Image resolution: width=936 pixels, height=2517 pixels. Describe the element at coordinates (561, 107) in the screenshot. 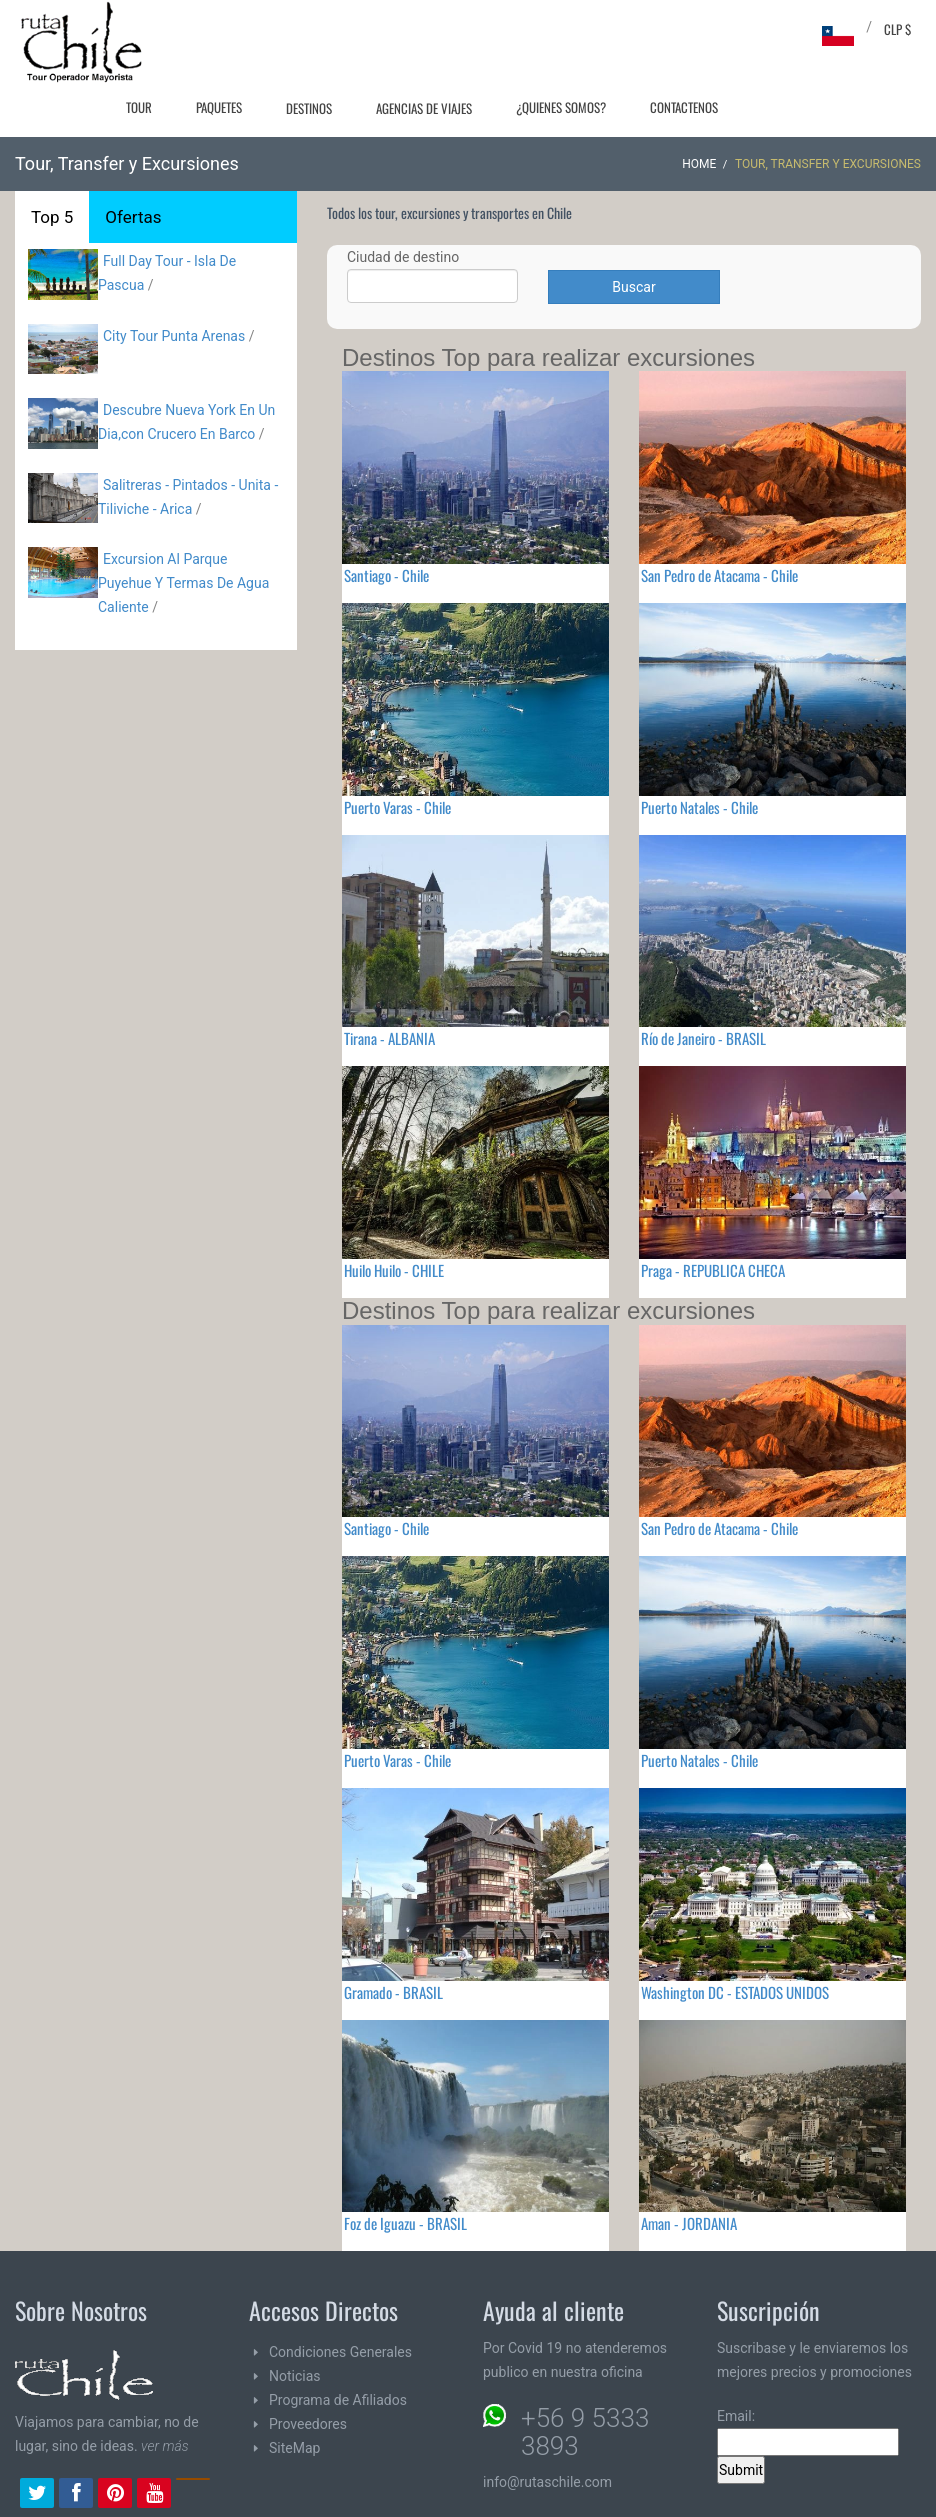

I see `¿Quienes Somos?` at that location.